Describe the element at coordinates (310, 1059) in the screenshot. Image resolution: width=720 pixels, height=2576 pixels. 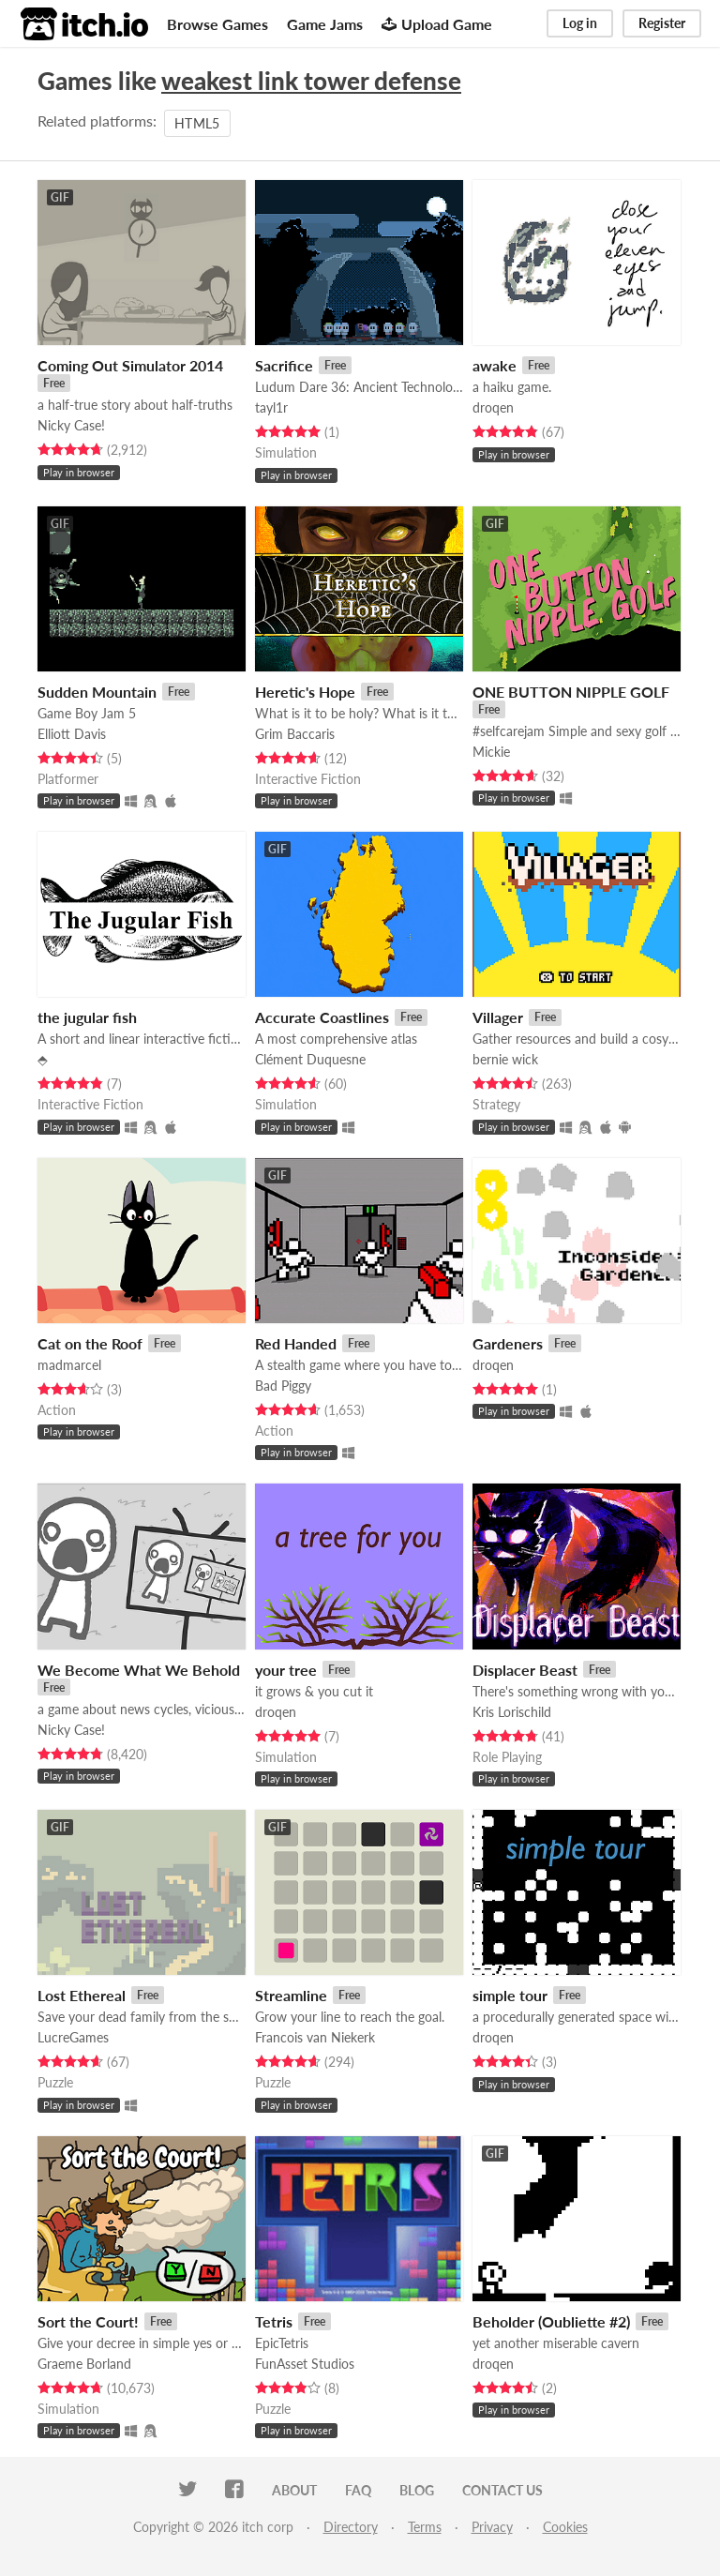
I see `Clément Duquesne` at that location.